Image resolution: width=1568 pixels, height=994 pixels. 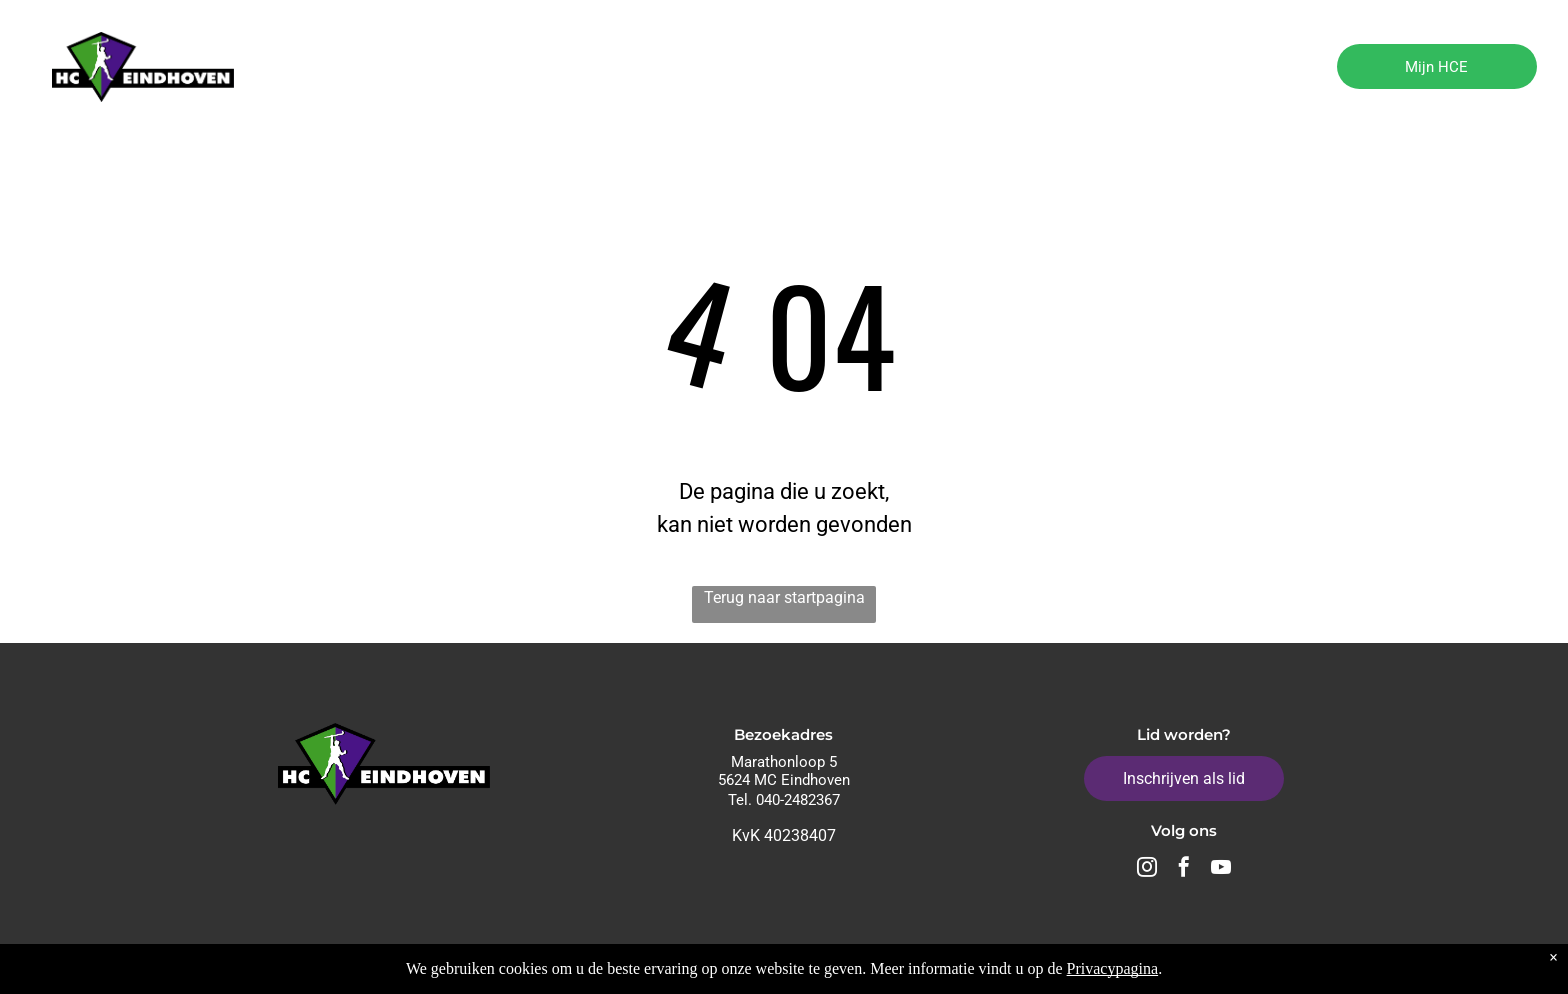 What do you see at coordinates (784, 597) in the screenshot?
I see `Terug naar startpagina` at bounding box center [784, 597].